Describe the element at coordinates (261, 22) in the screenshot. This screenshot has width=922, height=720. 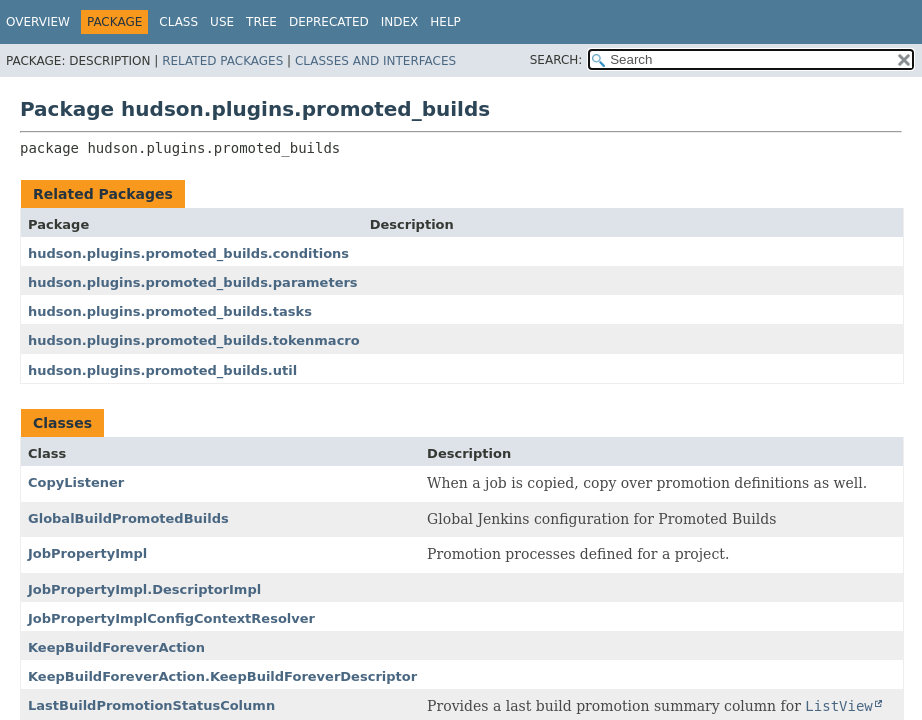
I see `Tree` at that location.